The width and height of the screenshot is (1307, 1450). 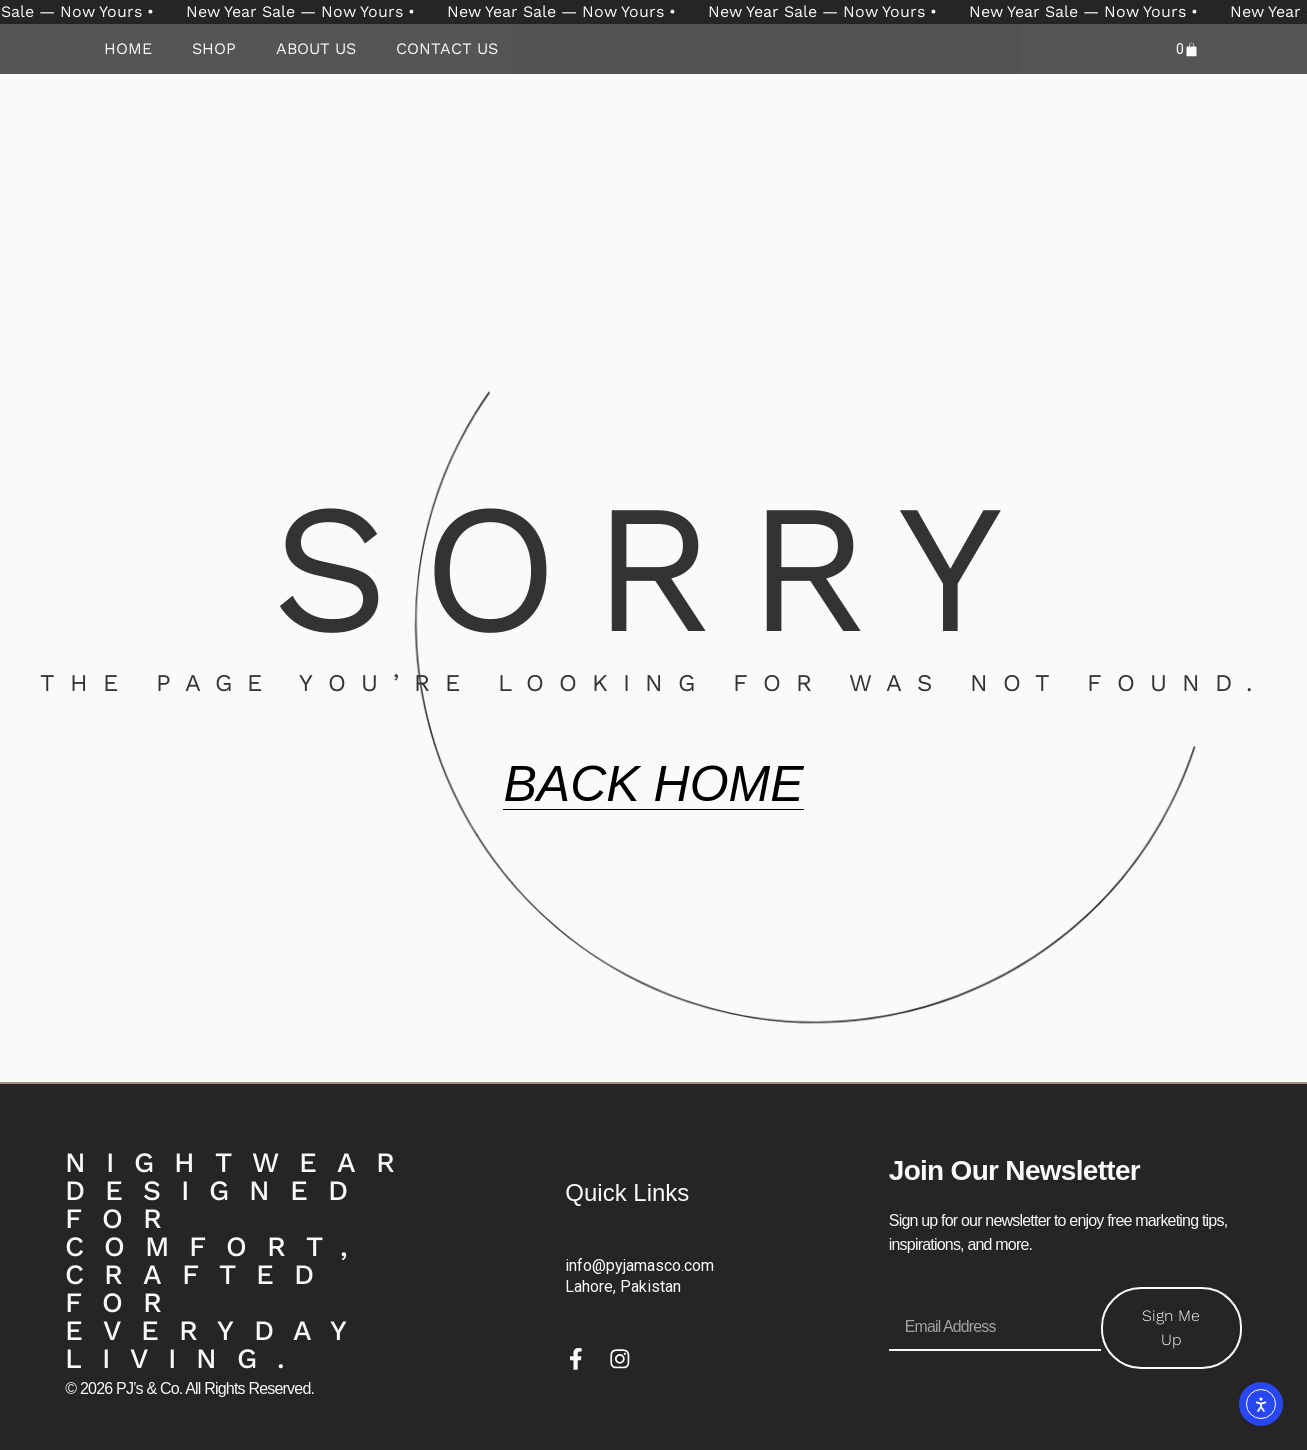 What do you see at coordinates (214, 48) in the screenshot?
I see `Shop` at bounding box center [214, 48].